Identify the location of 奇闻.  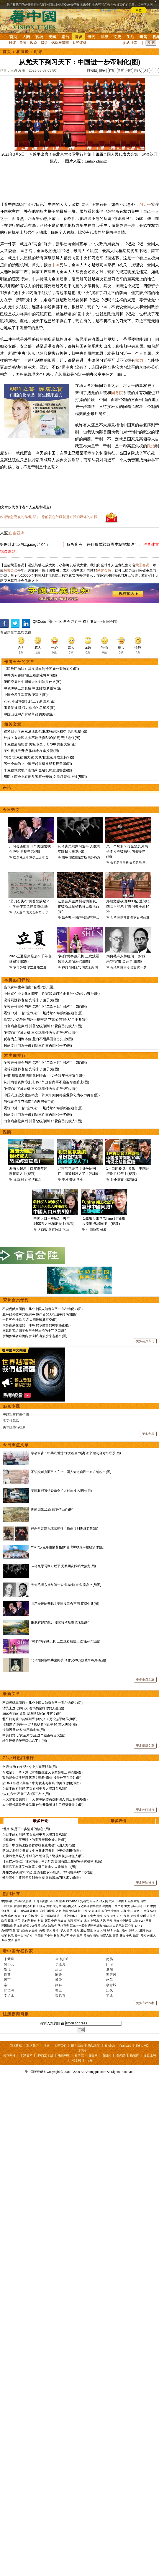
(143, 37).